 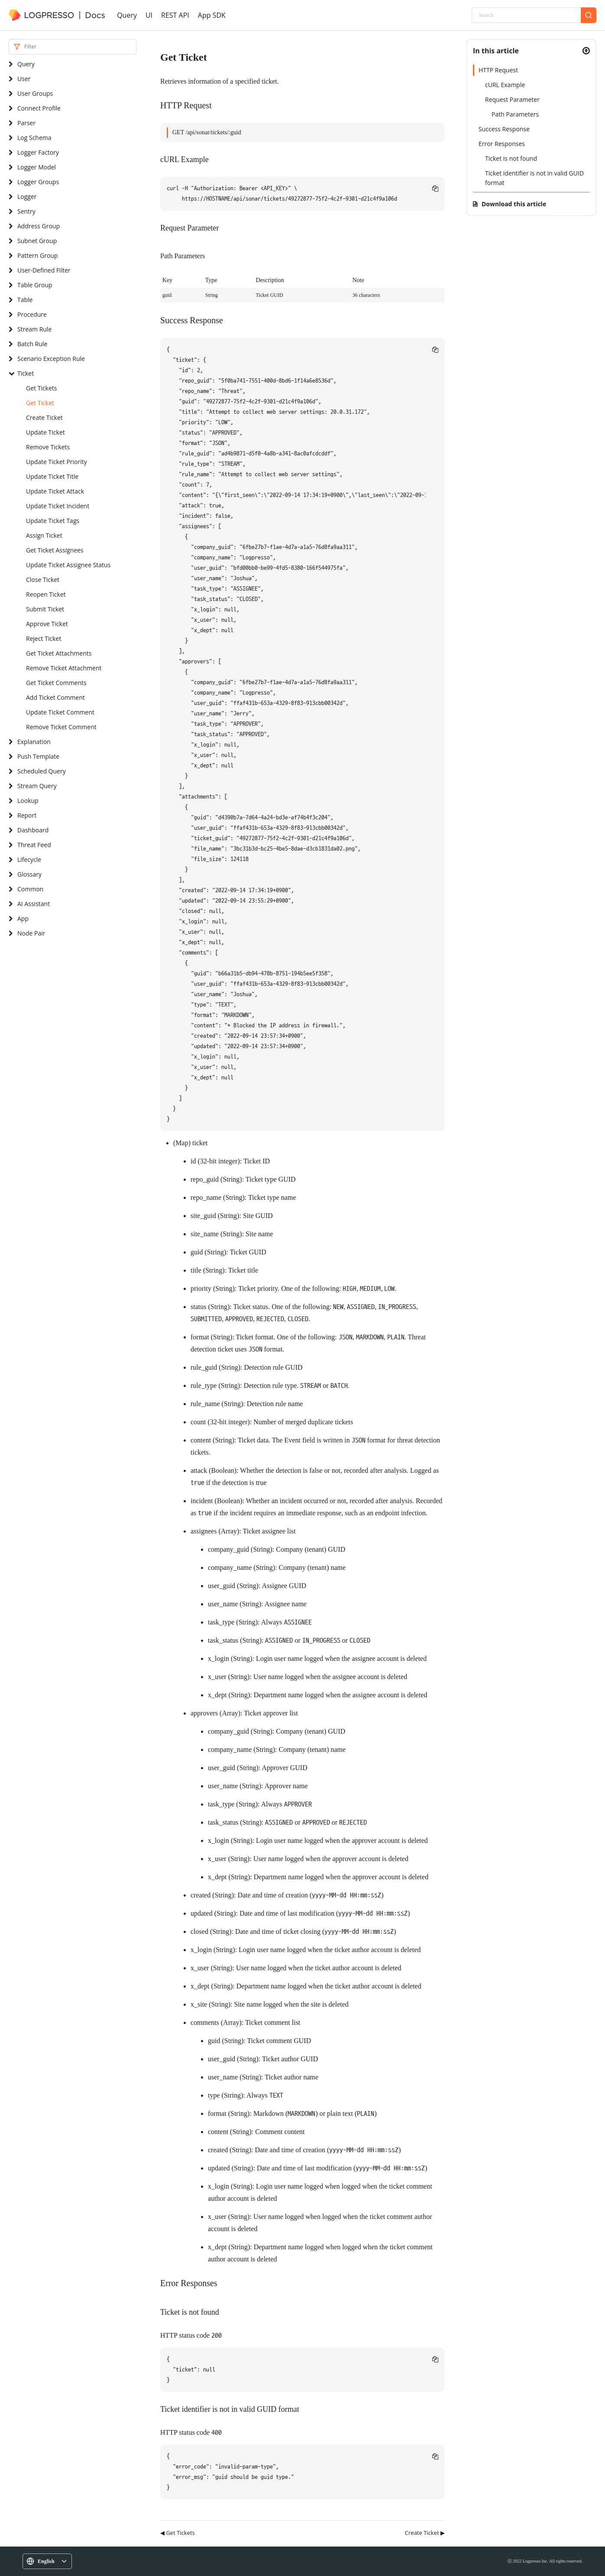 What do you see at coordinates (44, 270) in the screenshot?
I see `User-Defined Filter` at bounding box center [44, 270].